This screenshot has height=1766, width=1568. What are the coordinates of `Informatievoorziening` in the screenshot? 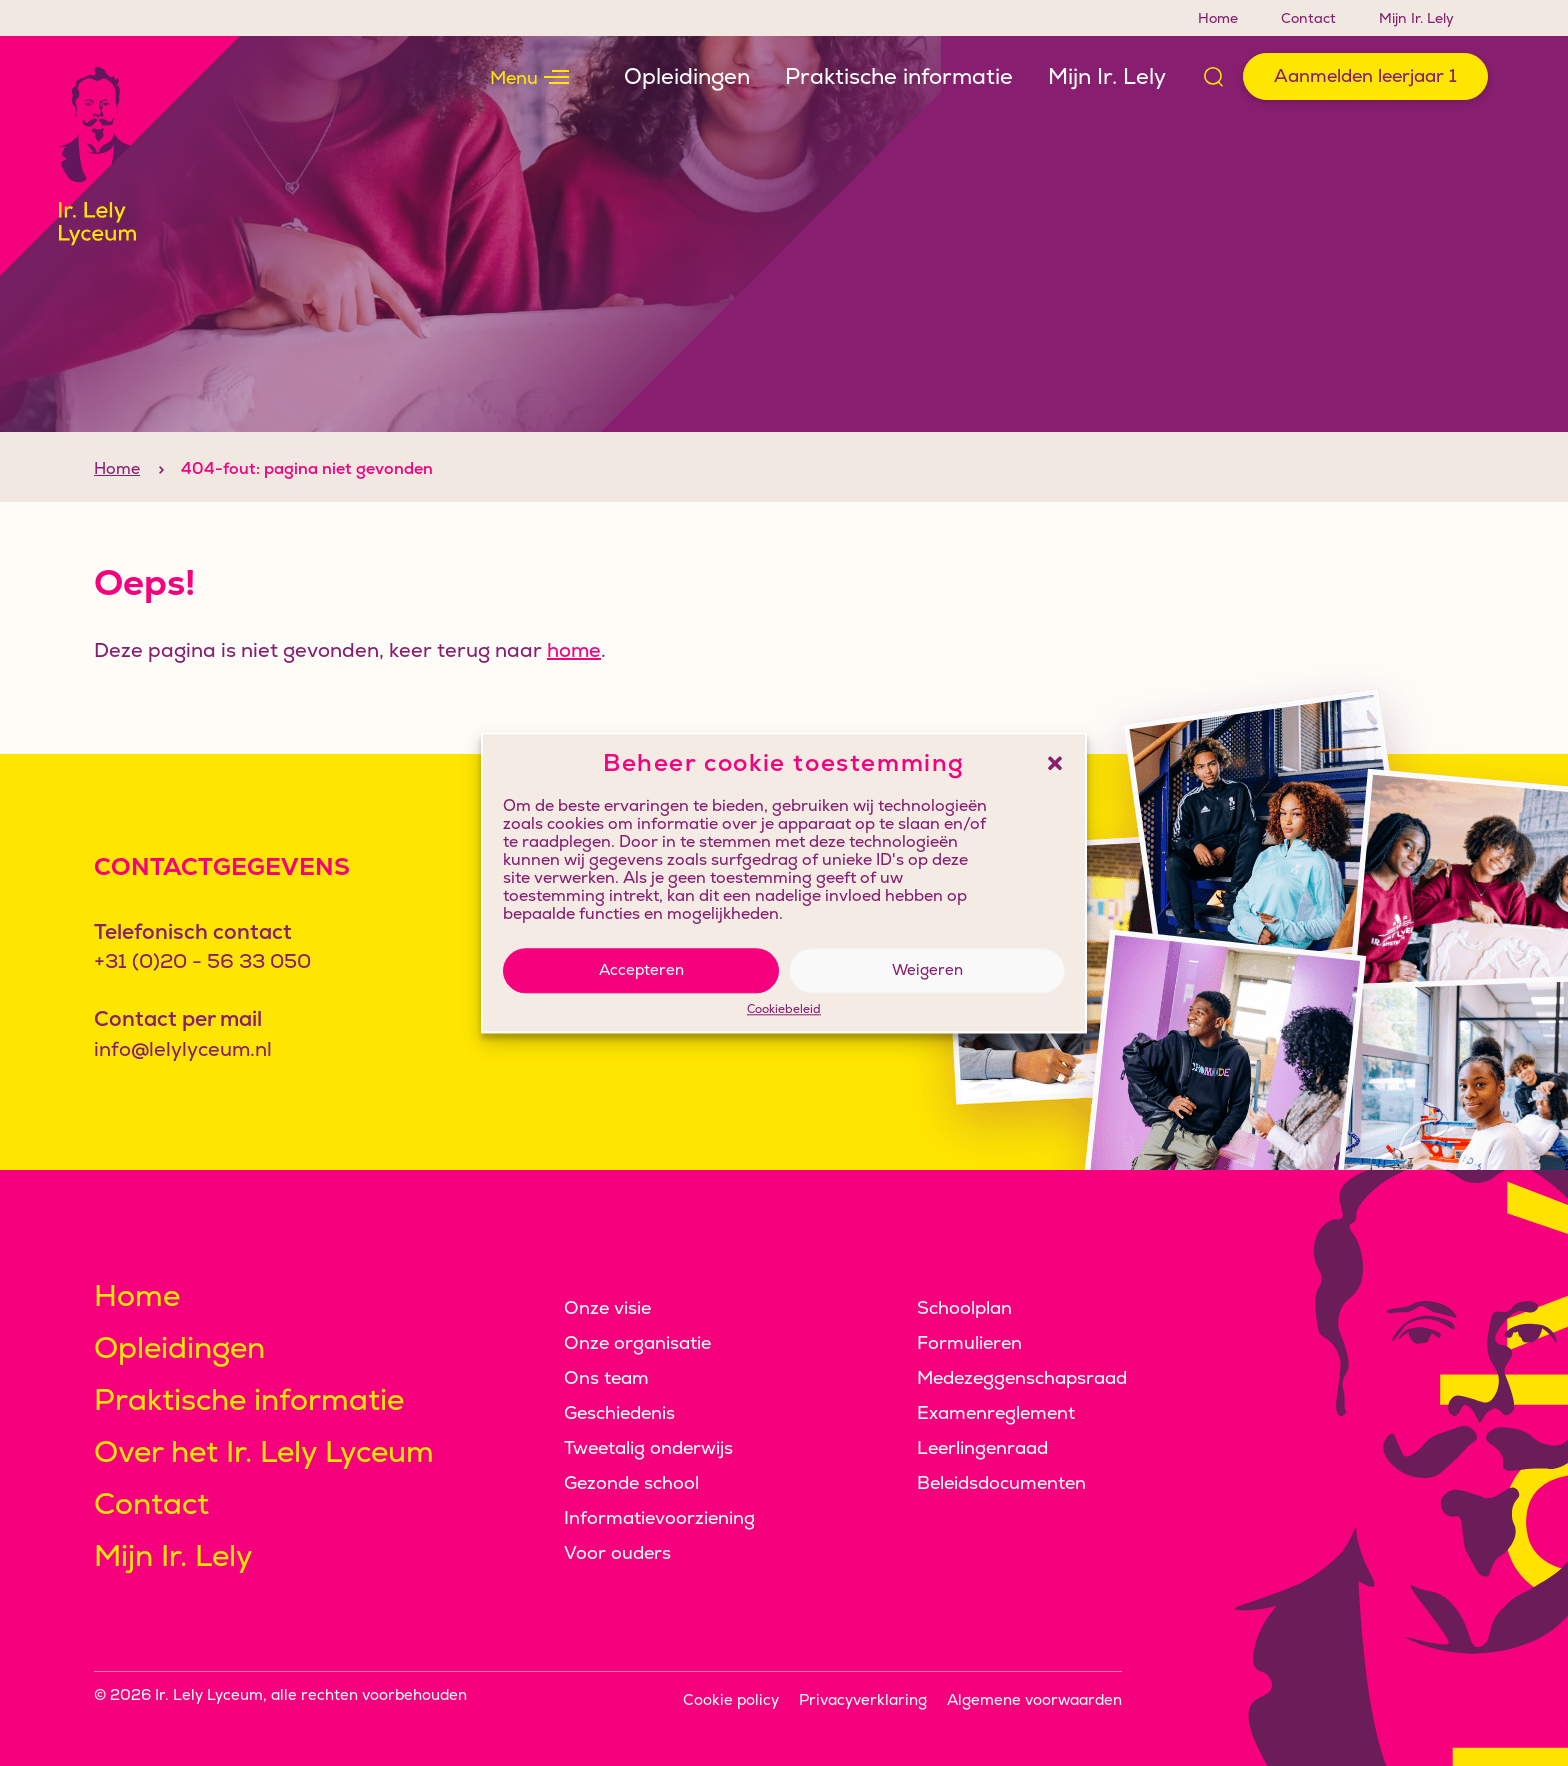 It's located at (659, 1517).